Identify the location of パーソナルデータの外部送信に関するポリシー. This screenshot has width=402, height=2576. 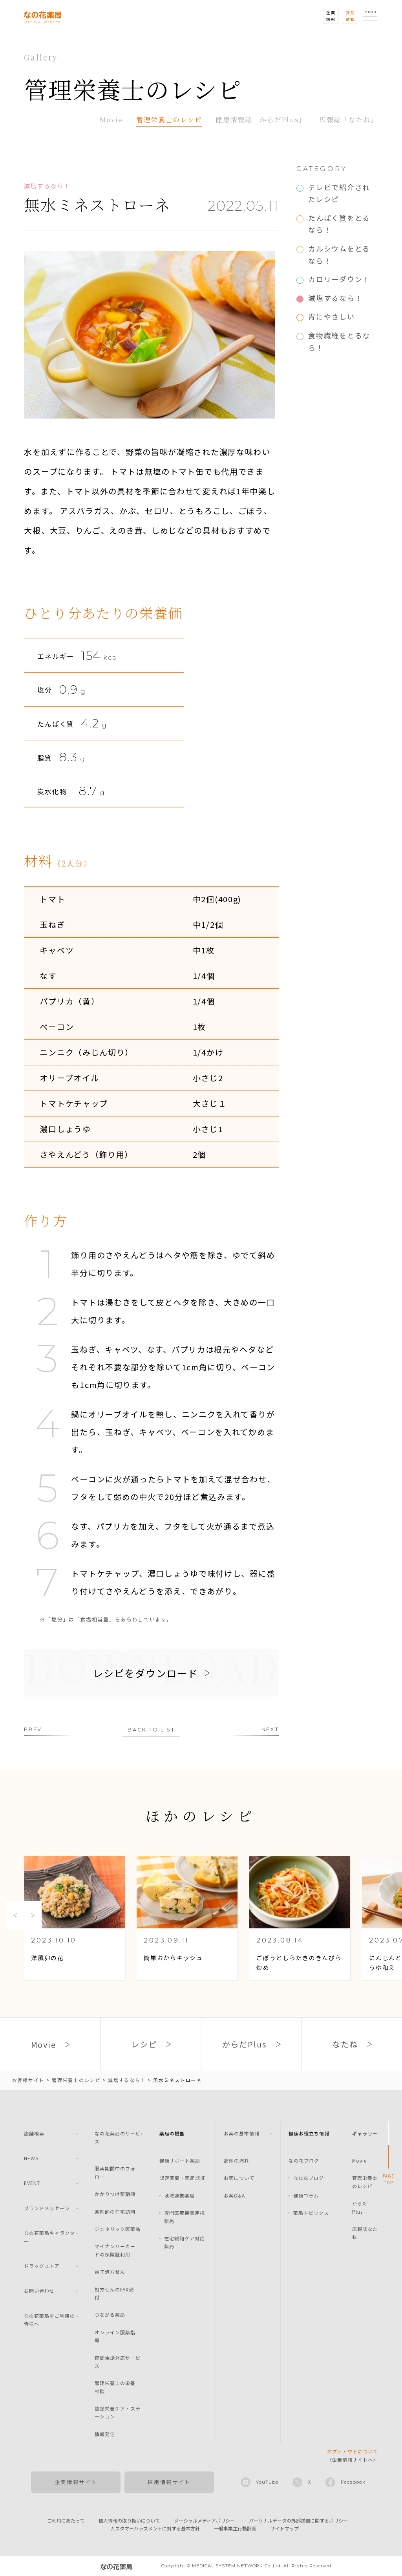
(298, 2520).